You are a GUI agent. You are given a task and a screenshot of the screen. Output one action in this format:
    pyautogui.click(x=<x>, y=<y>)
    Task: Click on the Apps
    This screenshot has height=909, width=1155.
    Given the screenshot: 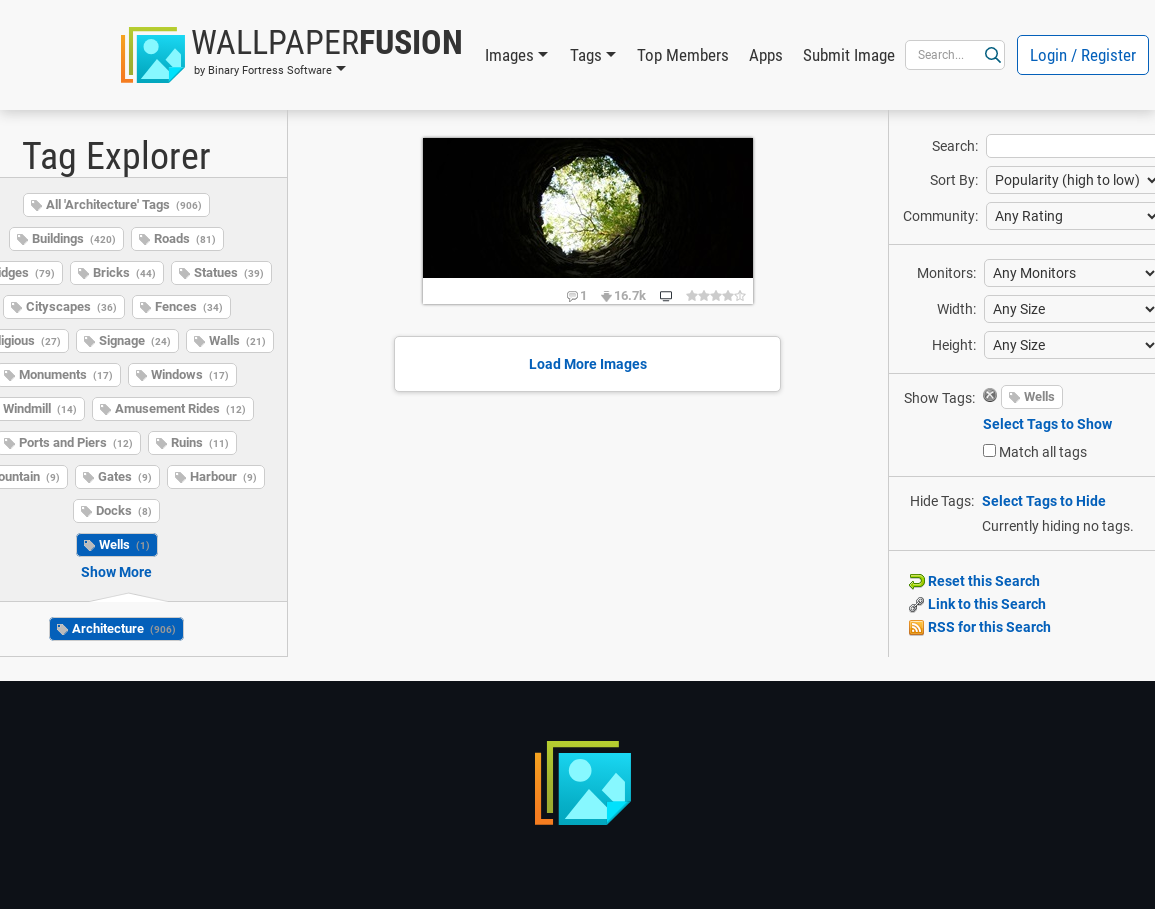 What is the action you would take?
    pyautogui.click(x=766, y=55)
    